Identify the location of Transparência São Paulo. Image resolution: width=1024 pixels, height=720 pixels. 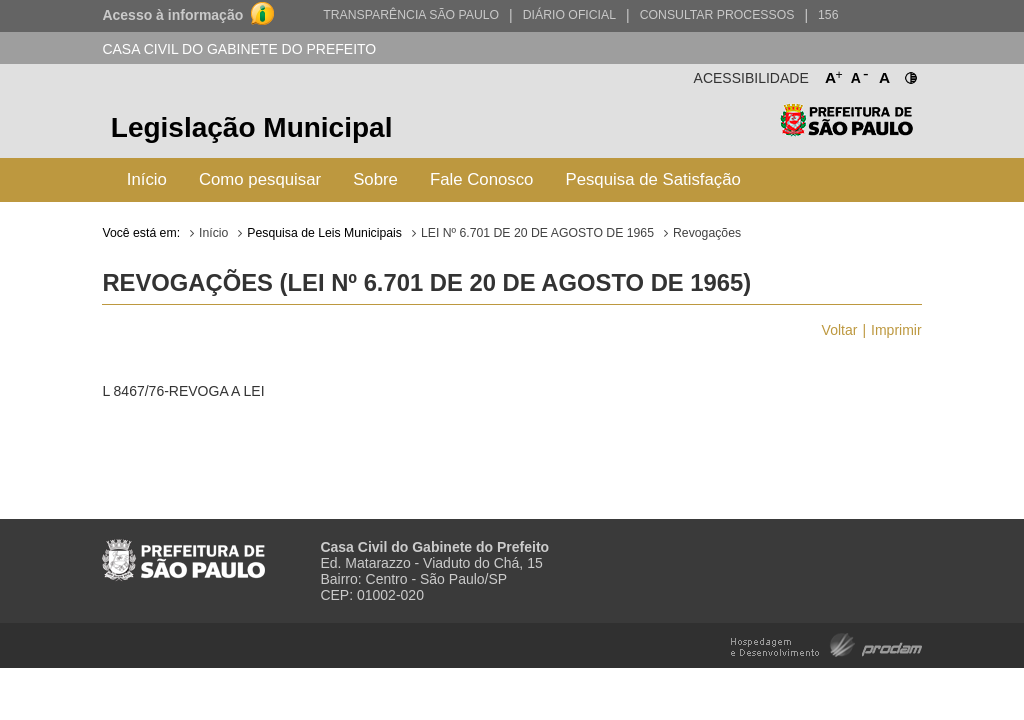
(411, 15).